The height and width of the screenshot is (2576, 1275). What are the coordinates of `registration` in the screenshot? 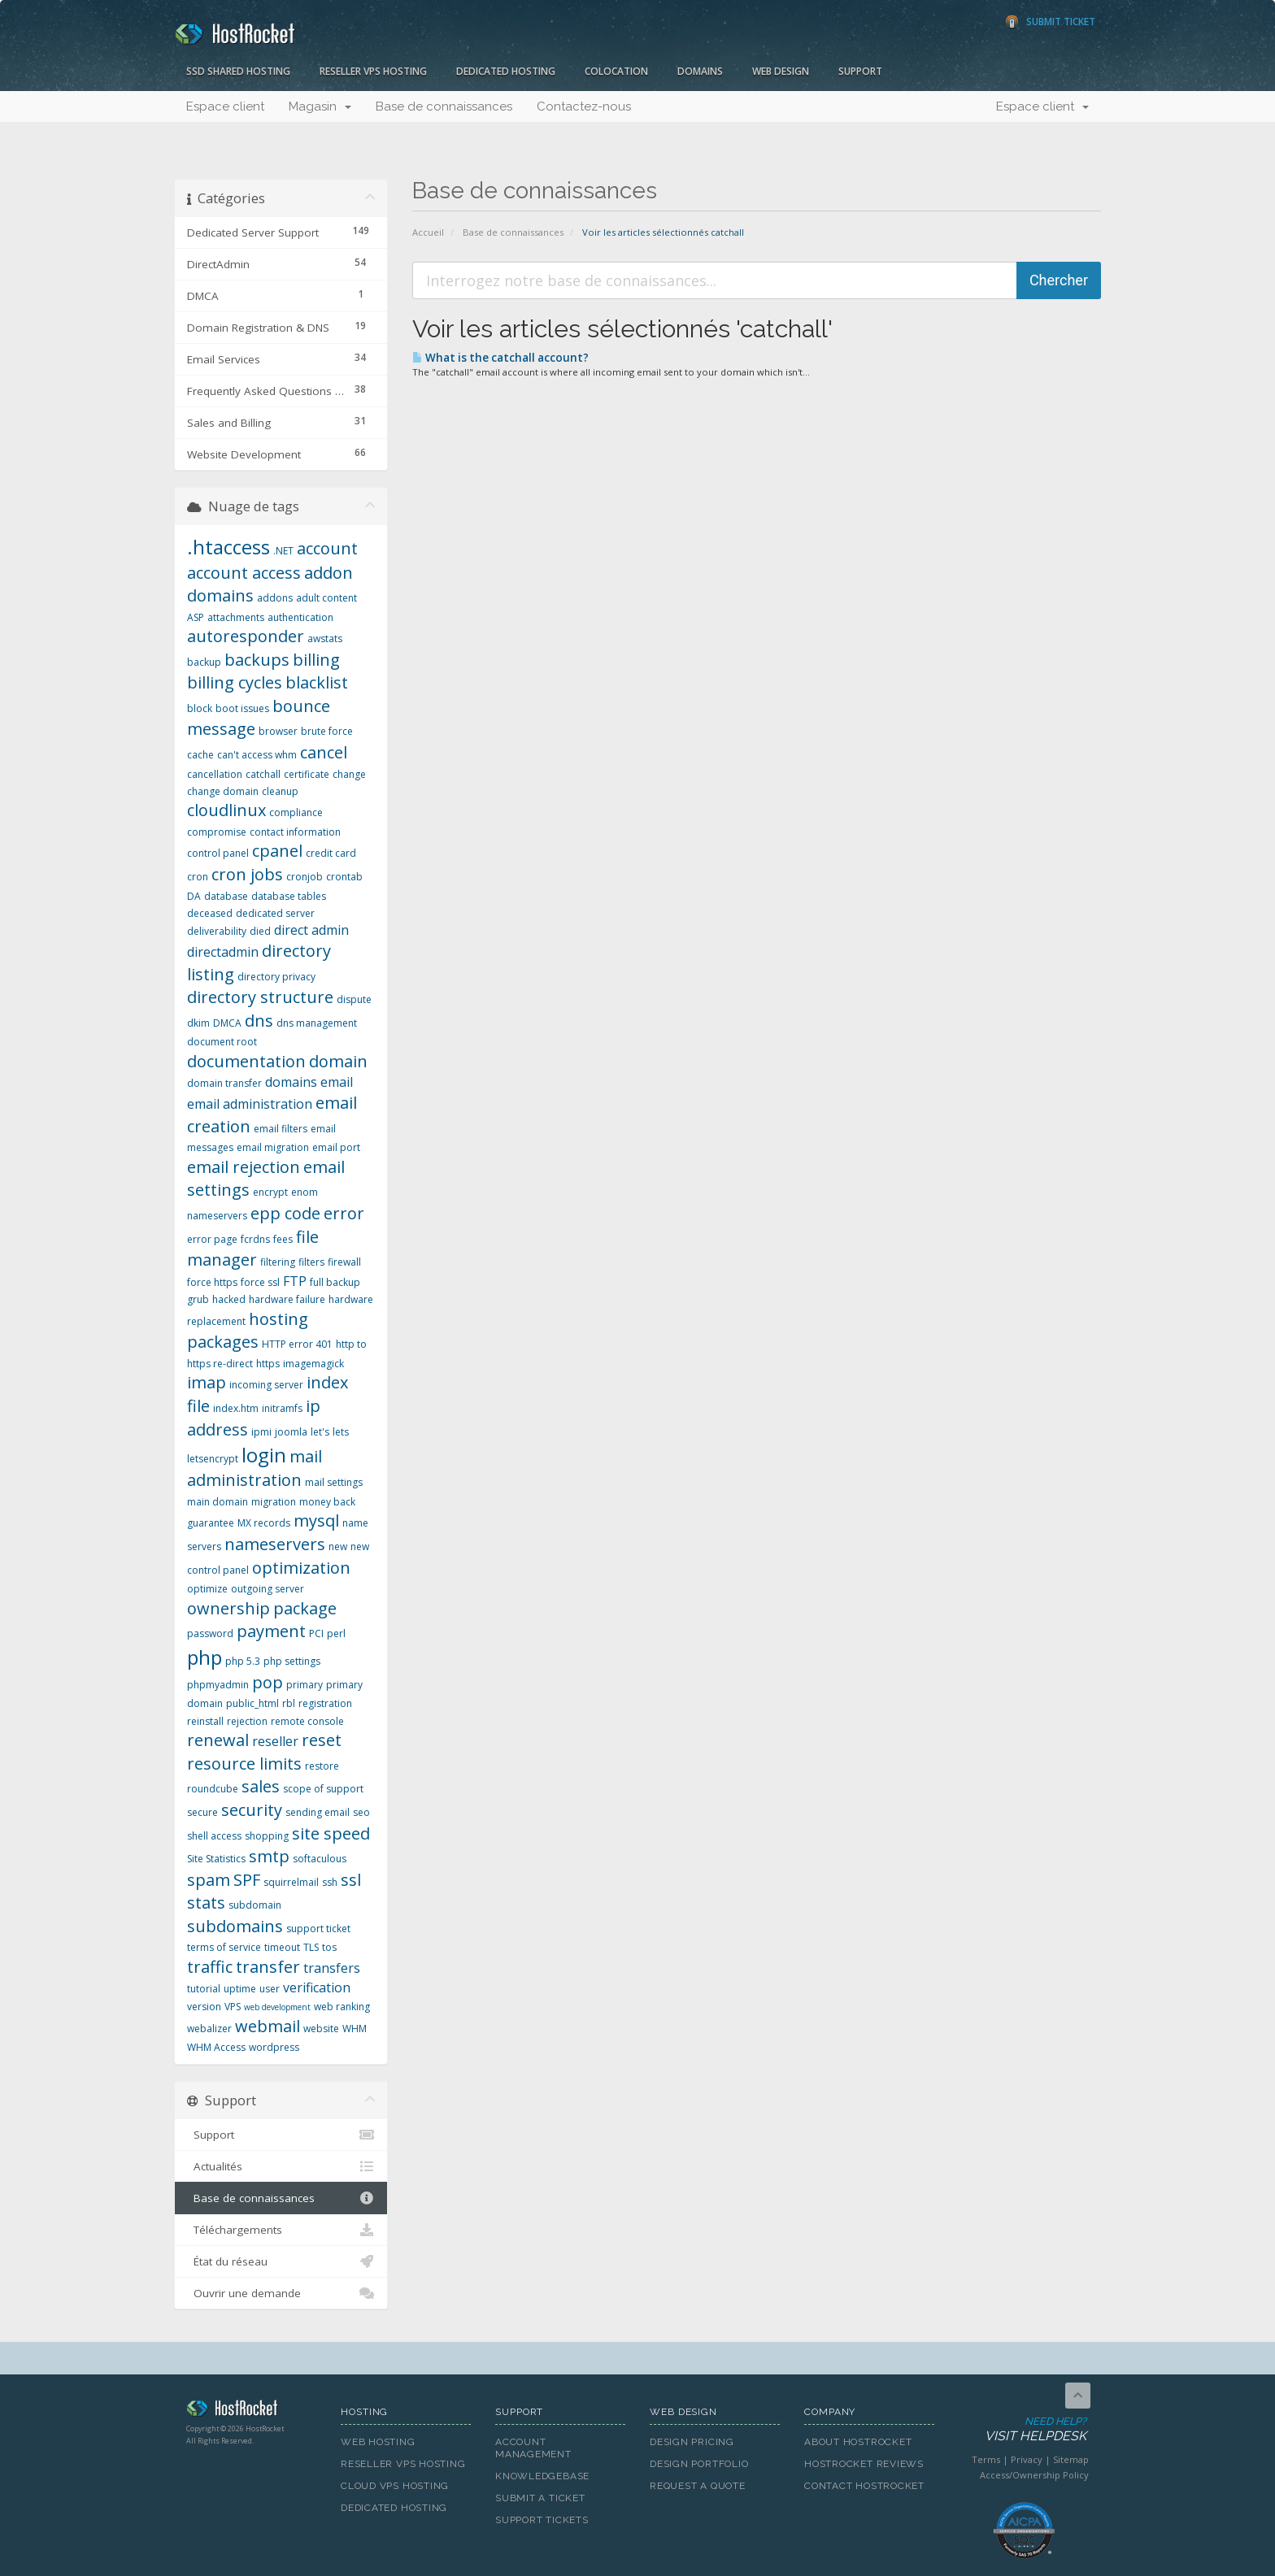 It's located at (325, 1703).